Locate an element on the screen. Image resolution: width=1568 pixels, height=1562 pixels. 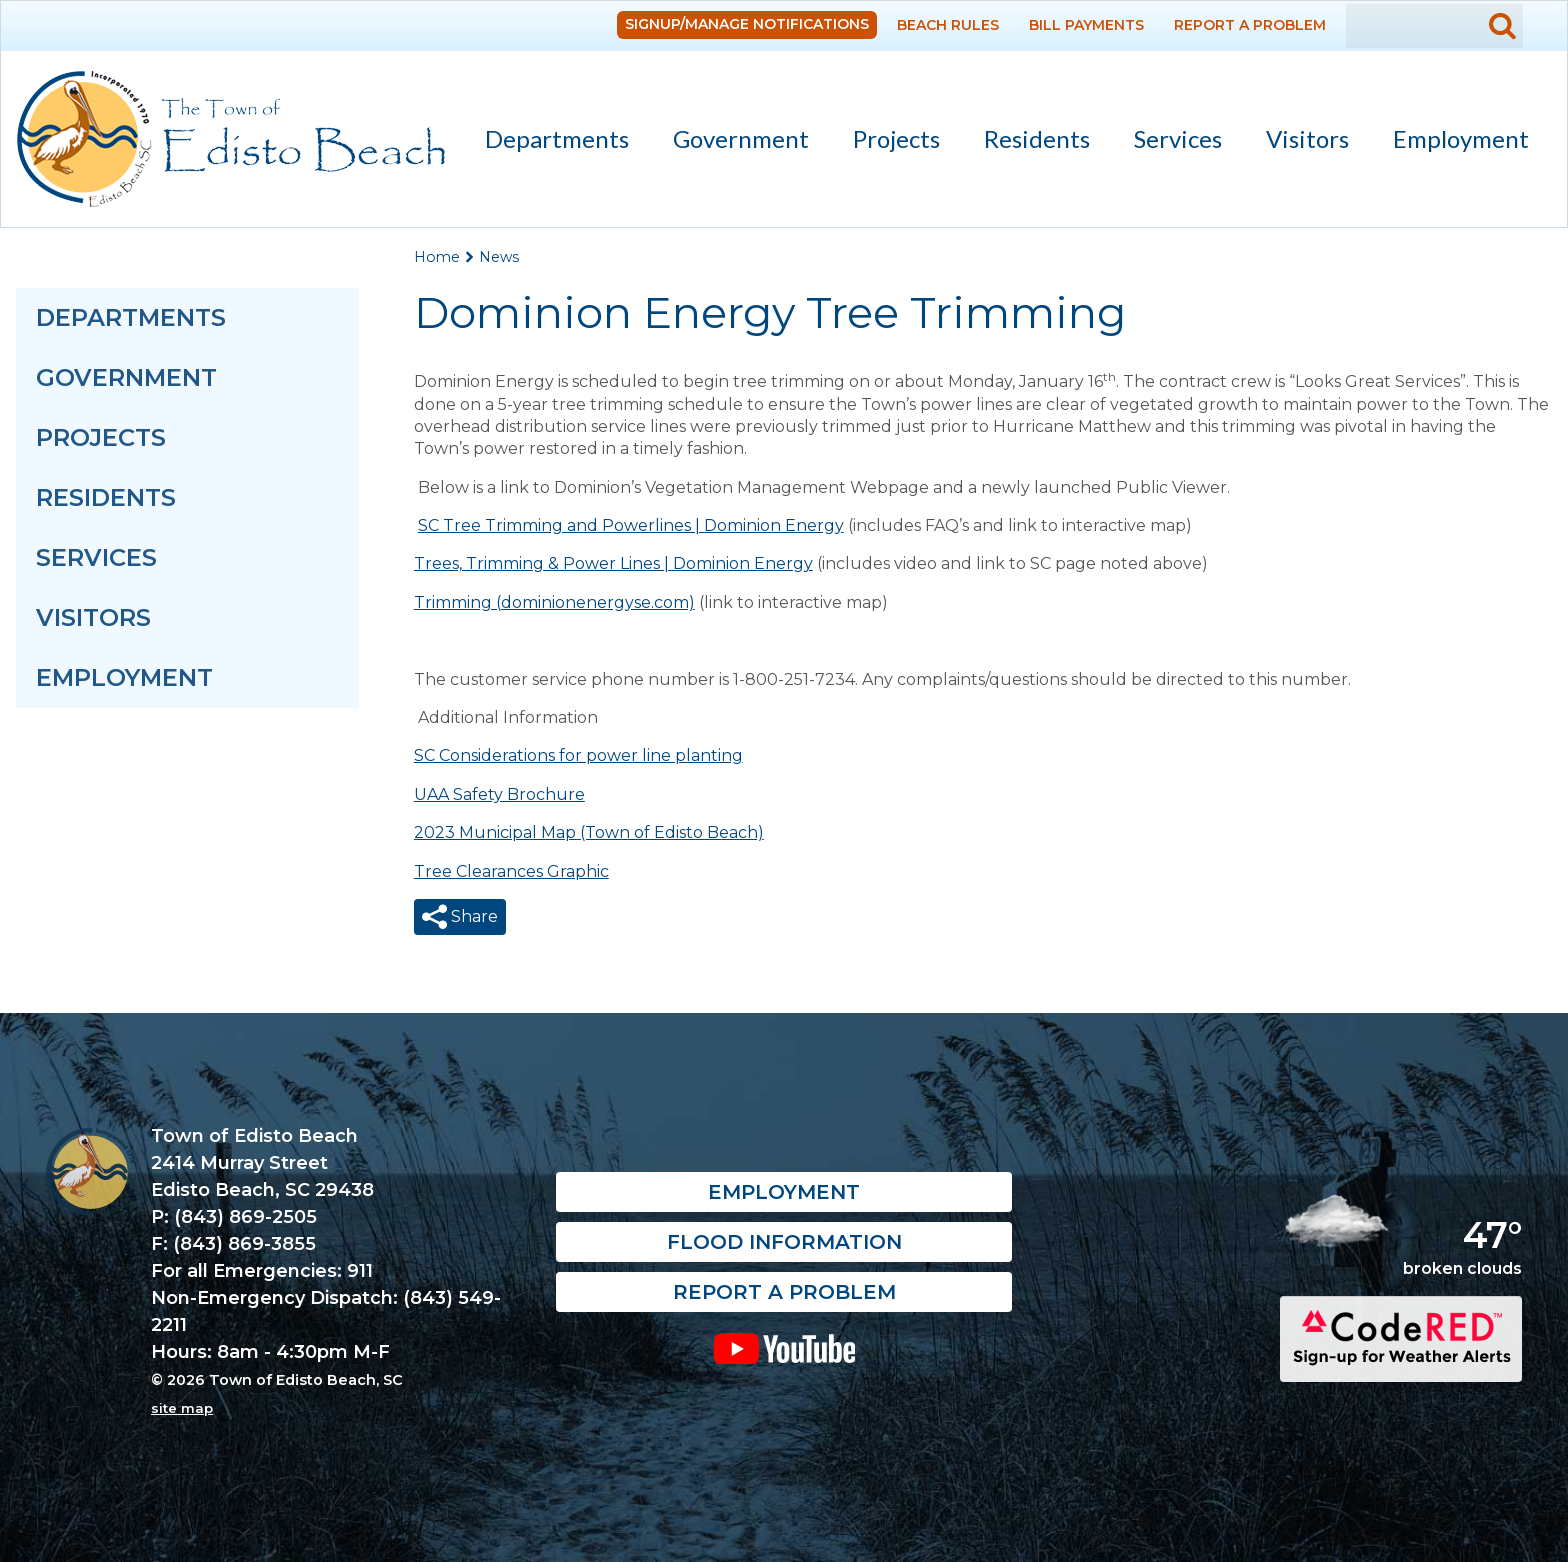
Home is located at coordinates (437, 257).